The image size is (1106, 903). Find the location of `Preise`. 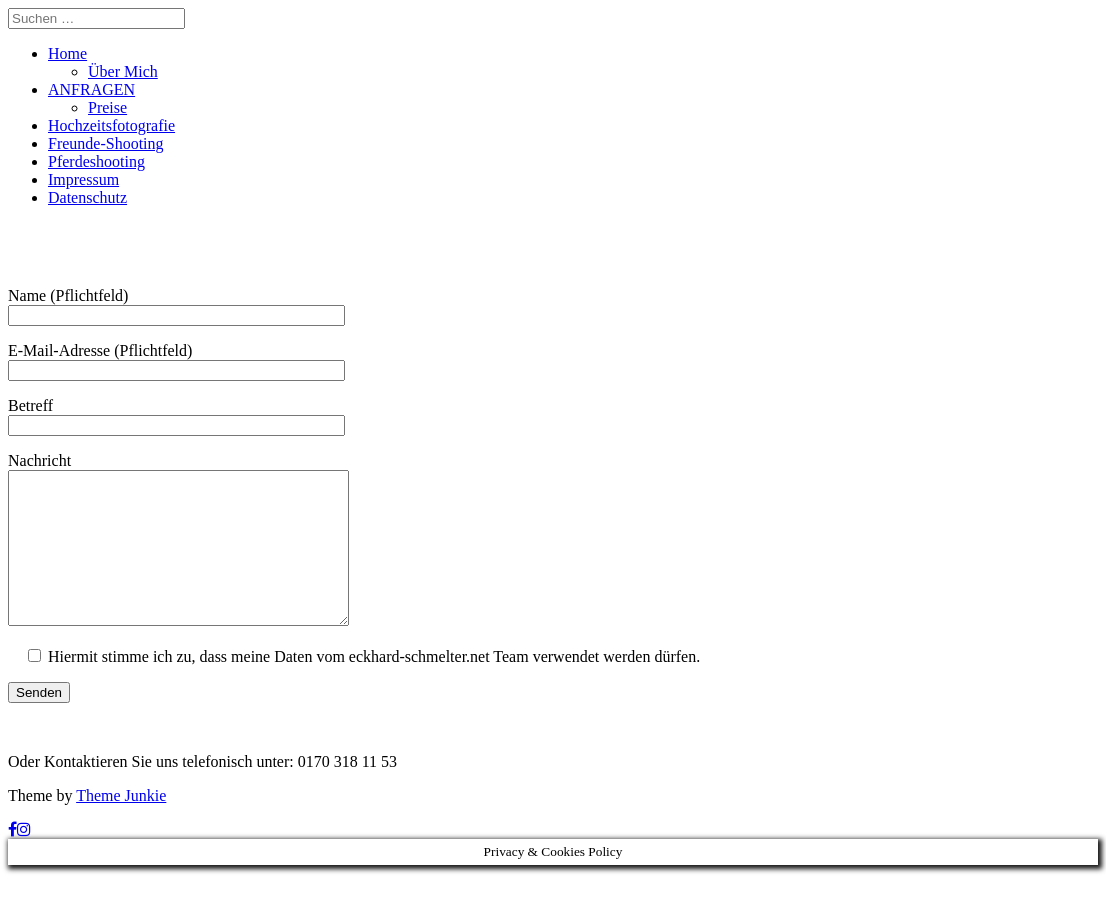

Preise is located at coordinates (107, 107).